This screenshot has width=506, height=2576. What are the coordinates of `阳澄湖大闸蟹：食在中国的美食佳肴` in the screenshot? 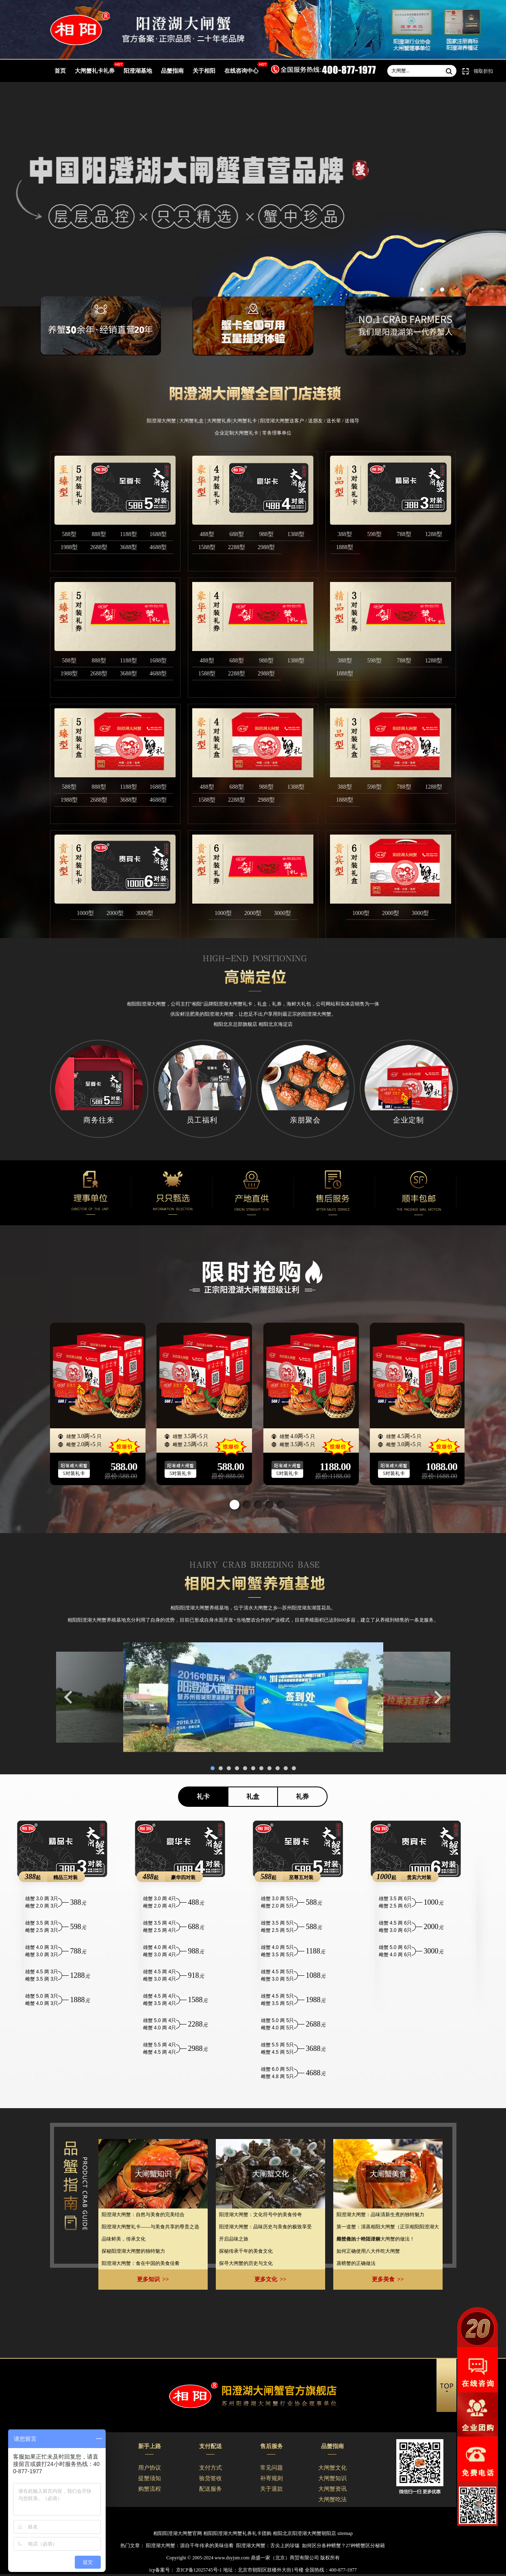 It's located at (141, 2263).